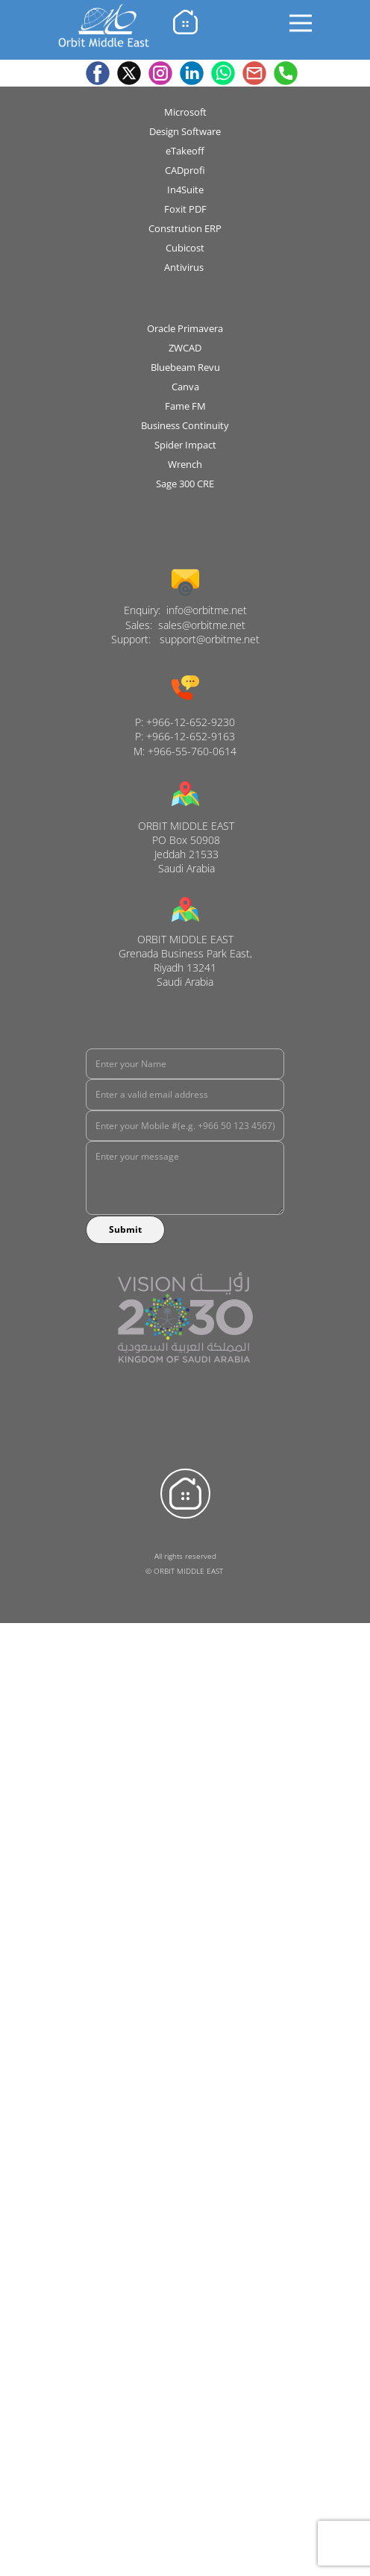 The width and height of the screenshot is (370, 2576). Describe the element at coordinates (185, 347) in the screenshot. I see `ZWCAD` at that location.